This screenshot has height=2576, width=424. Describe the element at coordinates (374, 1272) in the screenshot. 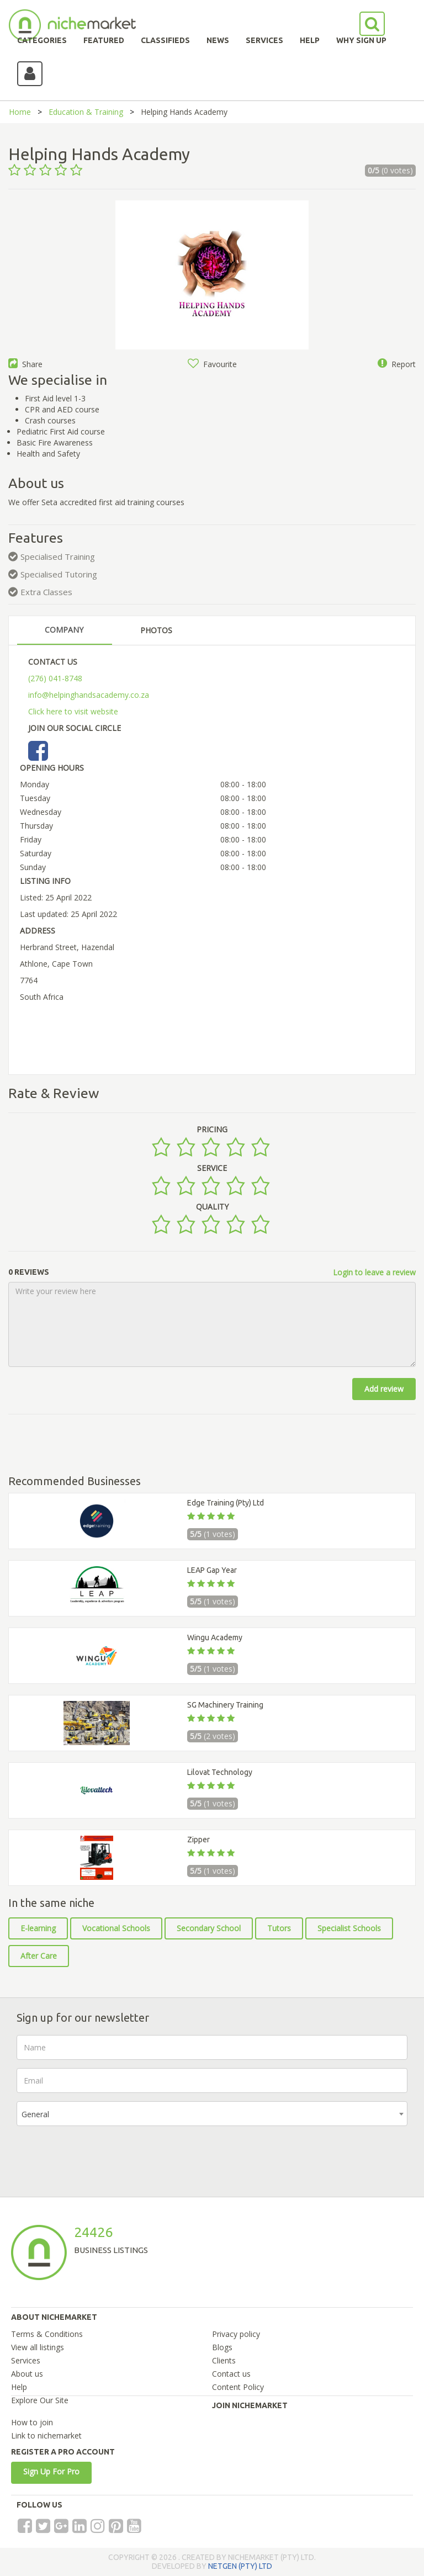

I see `Login to leave a review` at that location.